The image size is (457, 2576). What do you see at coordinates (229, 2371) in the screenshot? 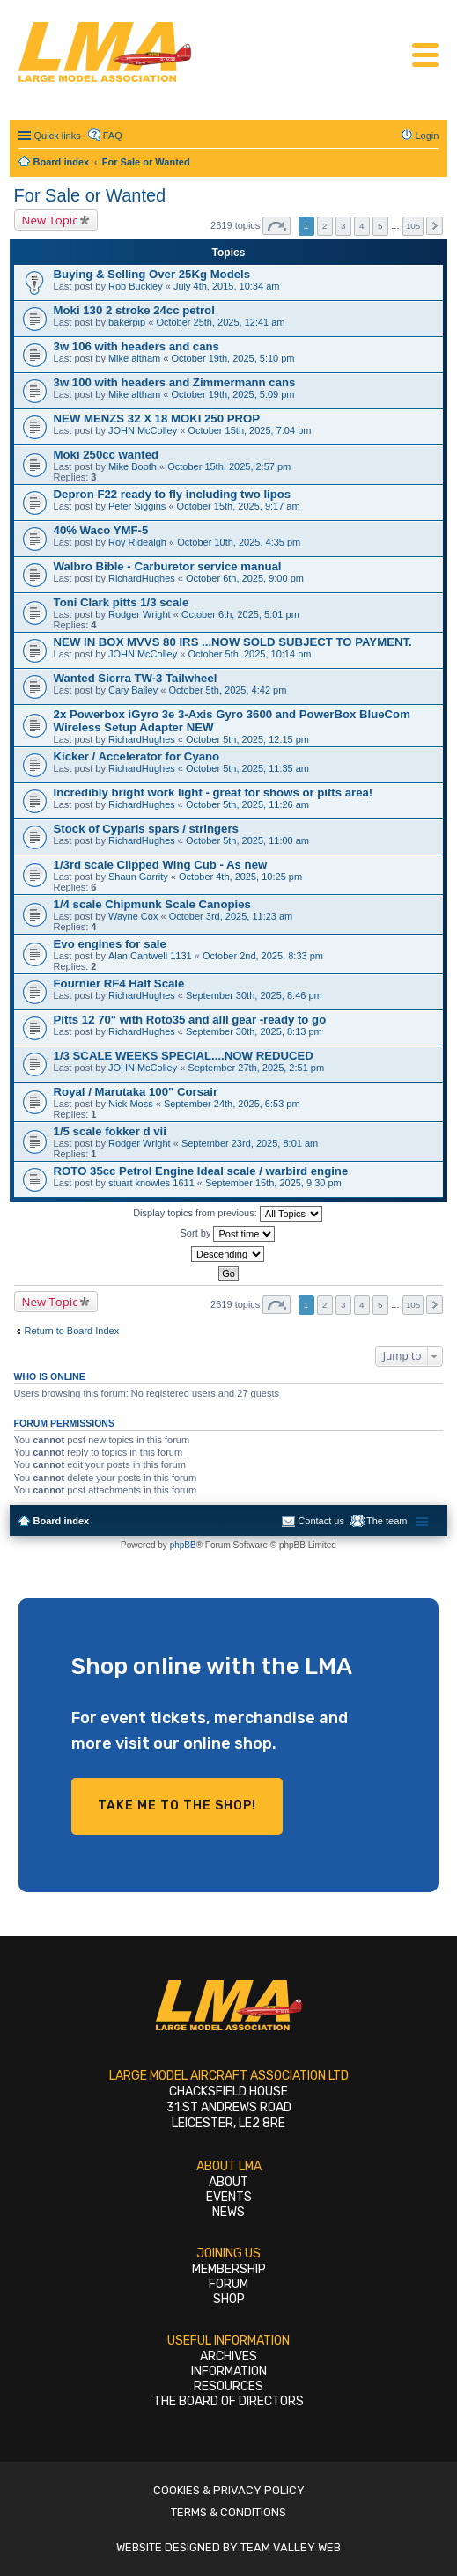
I see `Information` at bounding box center [229, 2371].